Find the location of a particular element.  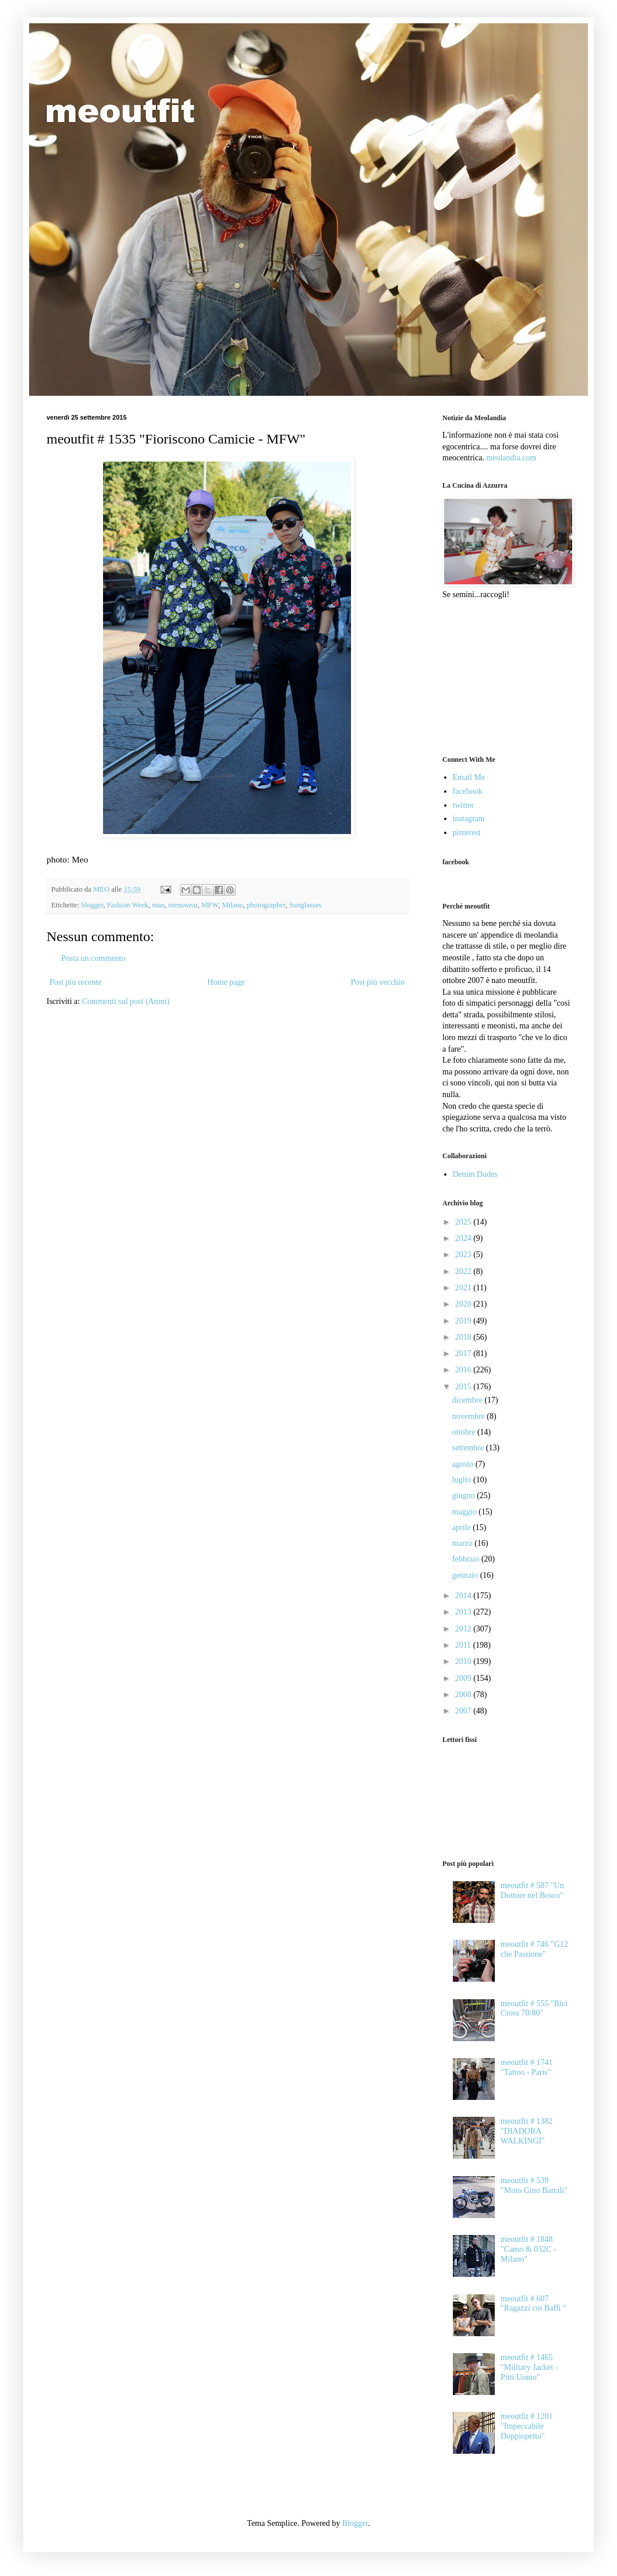

Sunglasses is located at coordinates (305, 905).